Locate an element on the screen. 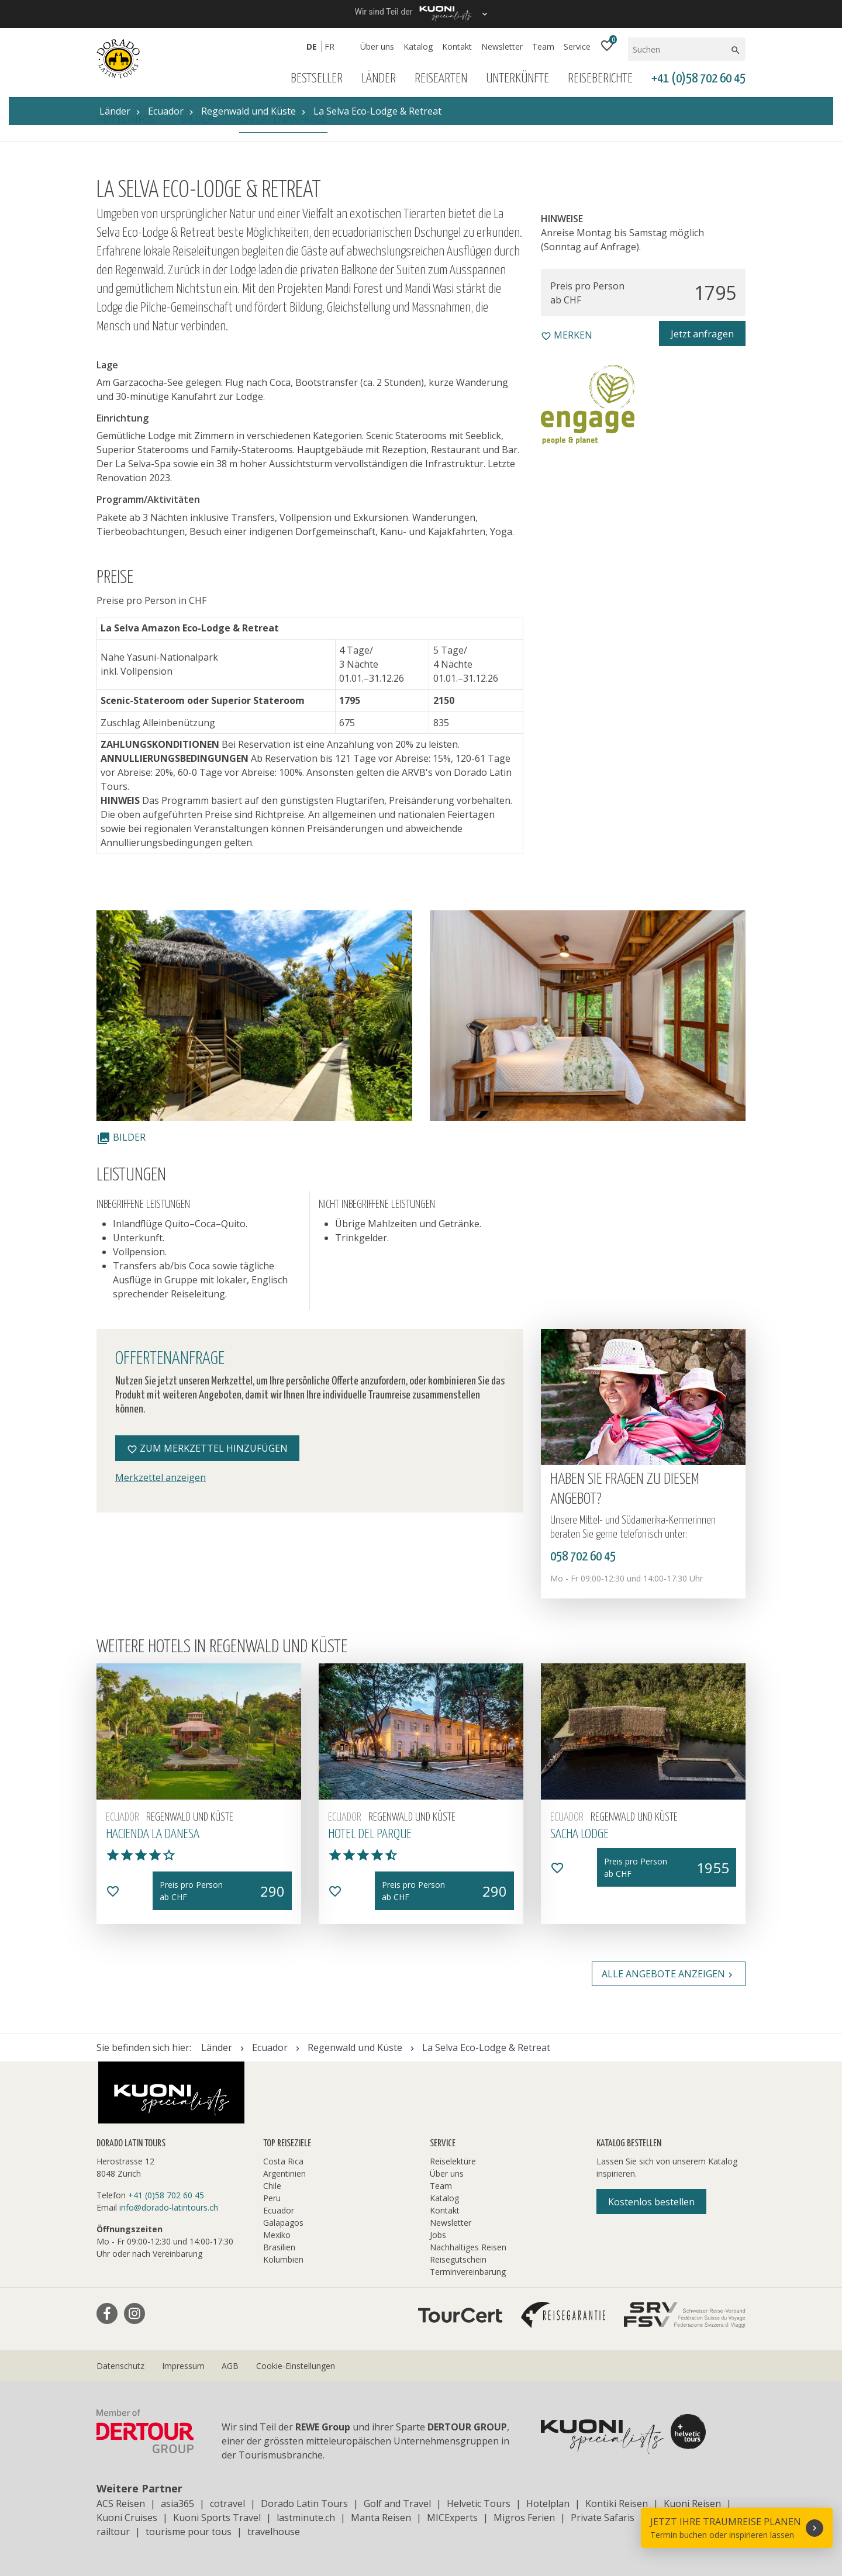 This screenshot has height=2576, width=842. Kontakt is located at coordinates (457, 46).